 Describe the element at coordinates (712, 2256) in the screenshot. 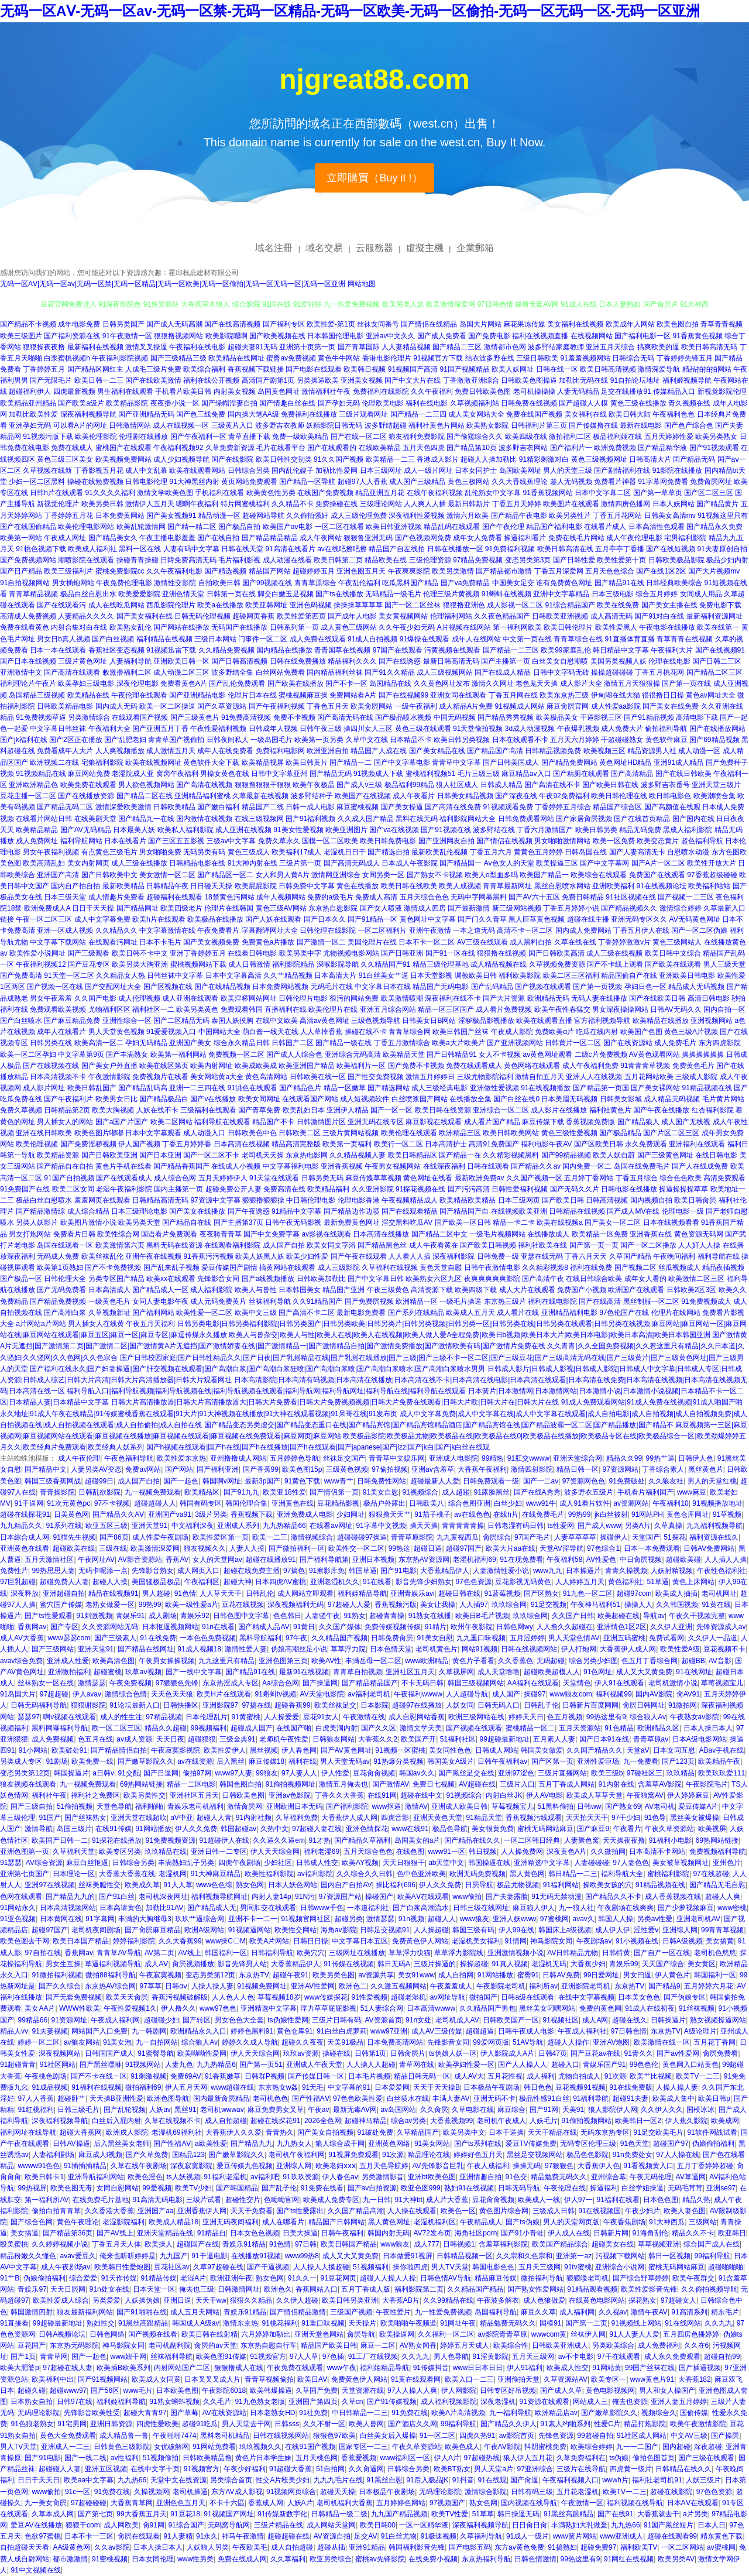

I see `99福利导航` at that location.